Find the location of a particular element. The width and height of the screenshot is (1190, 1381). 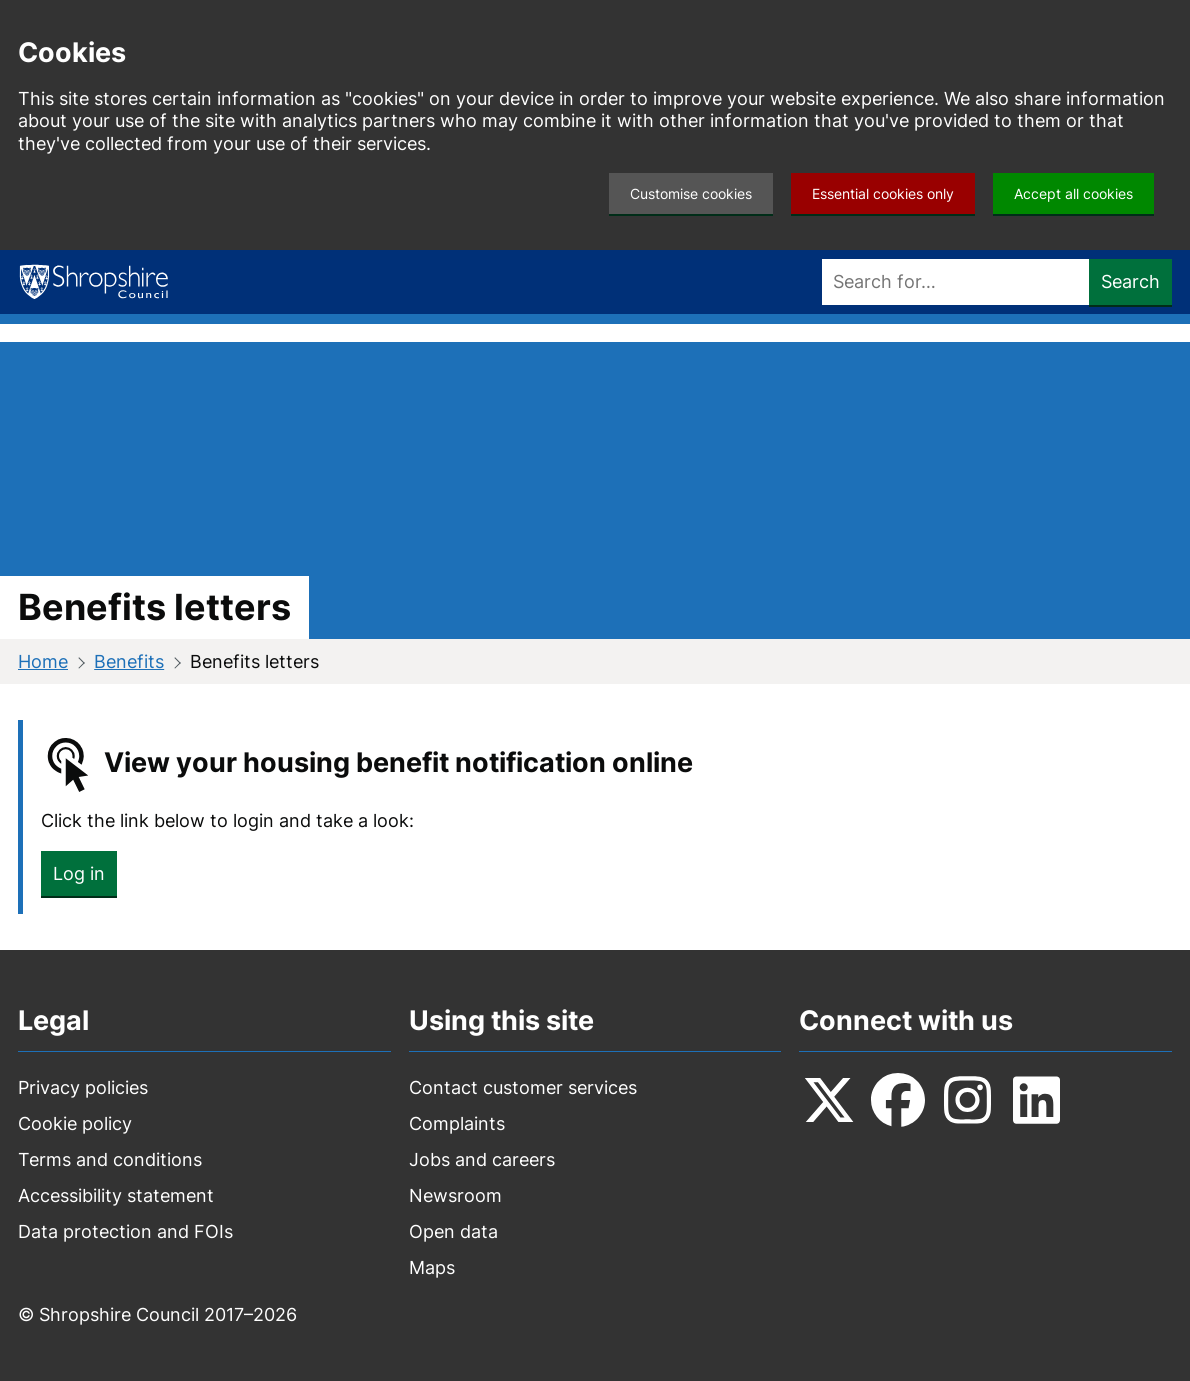

Benefits is located at coordinates (129, 661).